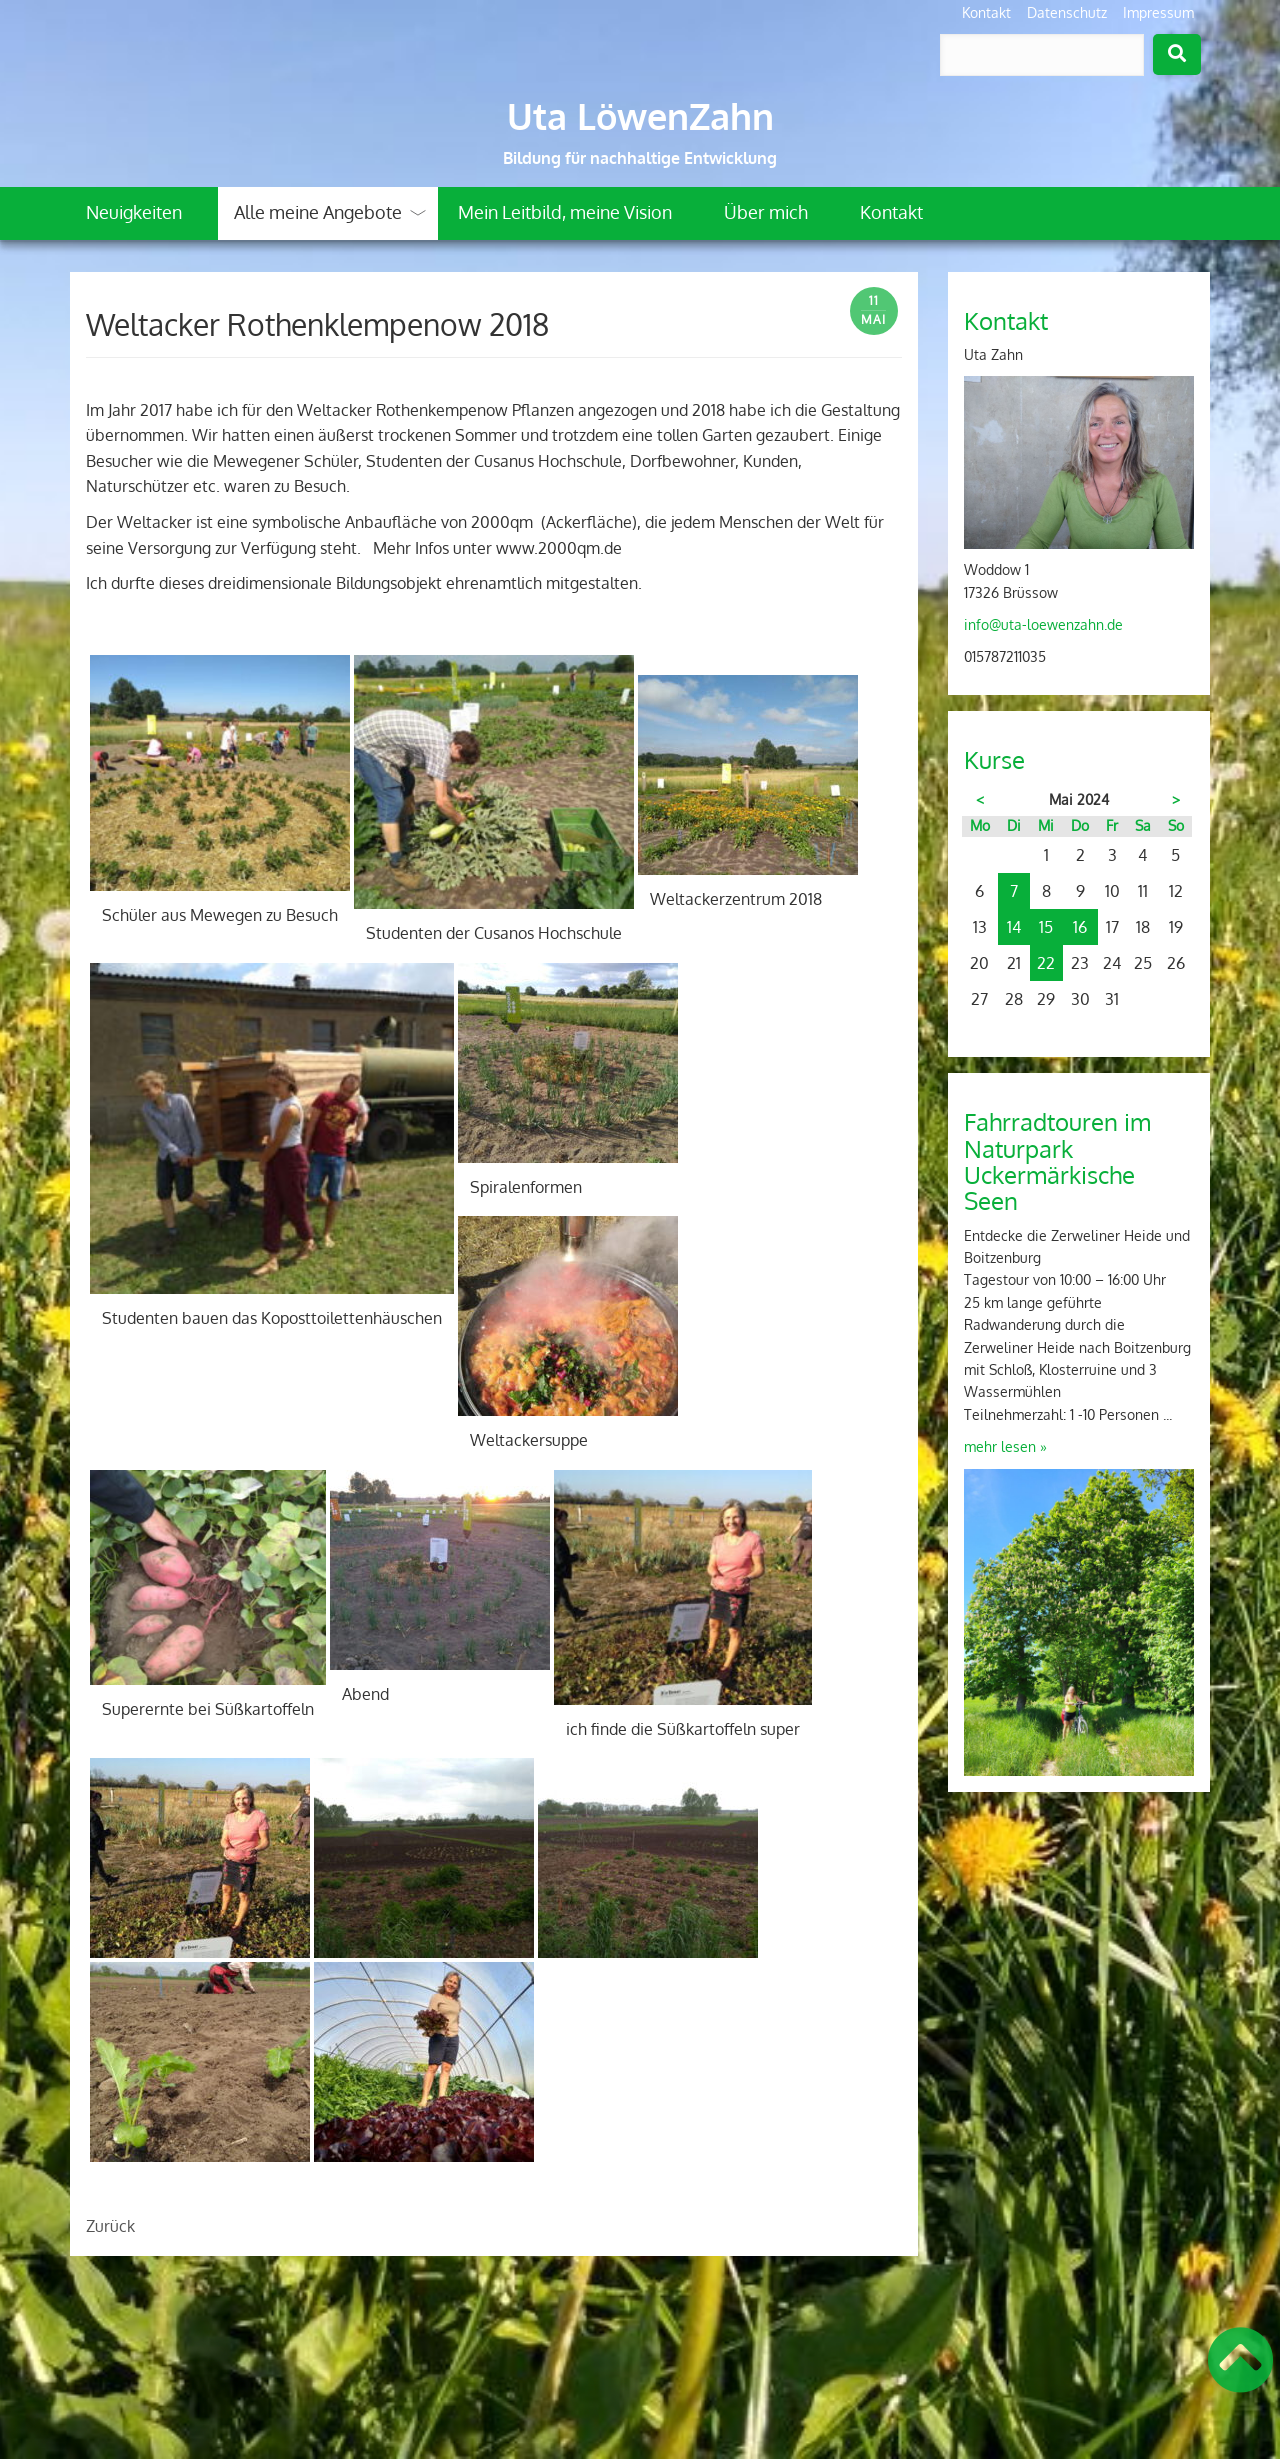 The height and width of the screenshot is (2459, 1280). I want to click on 15, so click(1046, 927).